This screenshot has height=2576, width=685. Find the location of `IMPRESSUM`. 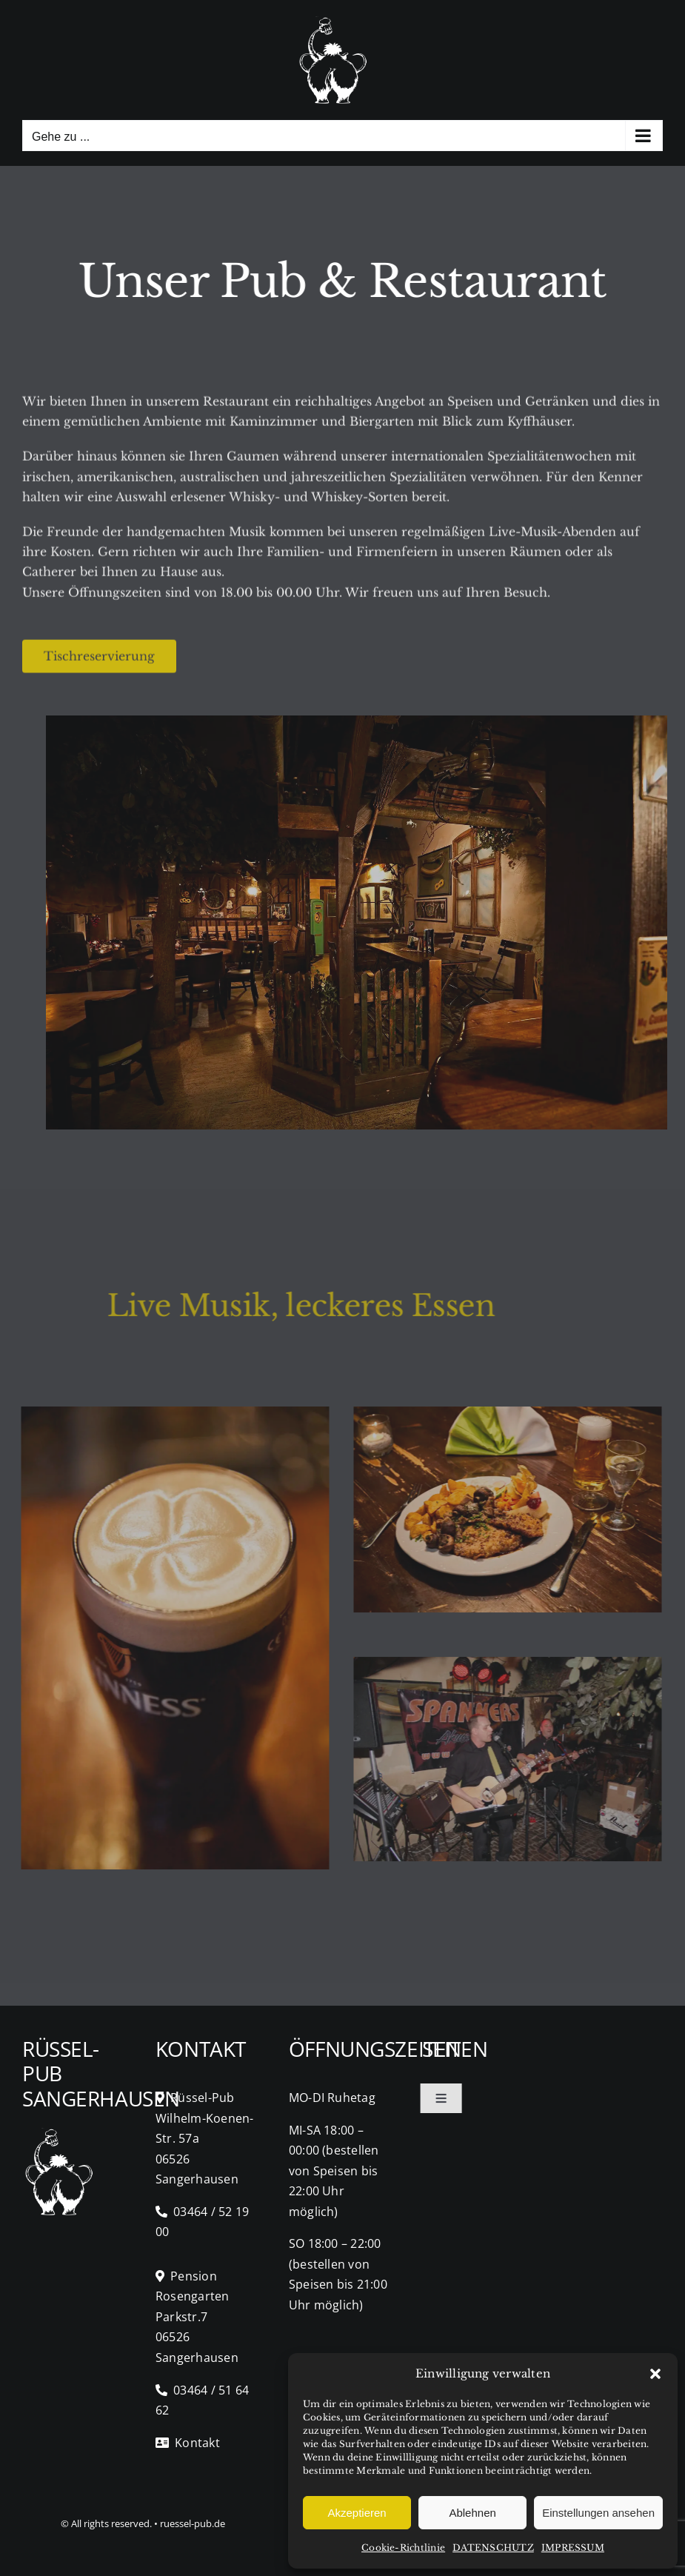

IMPRESSUM is located at coordinates (572, 2547).